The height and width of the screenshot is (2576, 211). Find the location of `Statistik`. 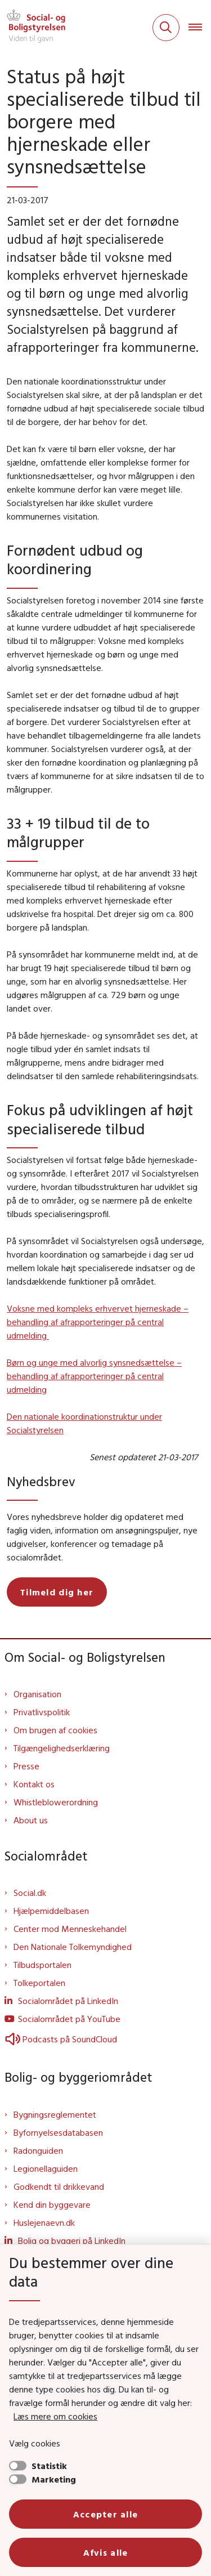

Statistik is located at coordinates (49, 2465).